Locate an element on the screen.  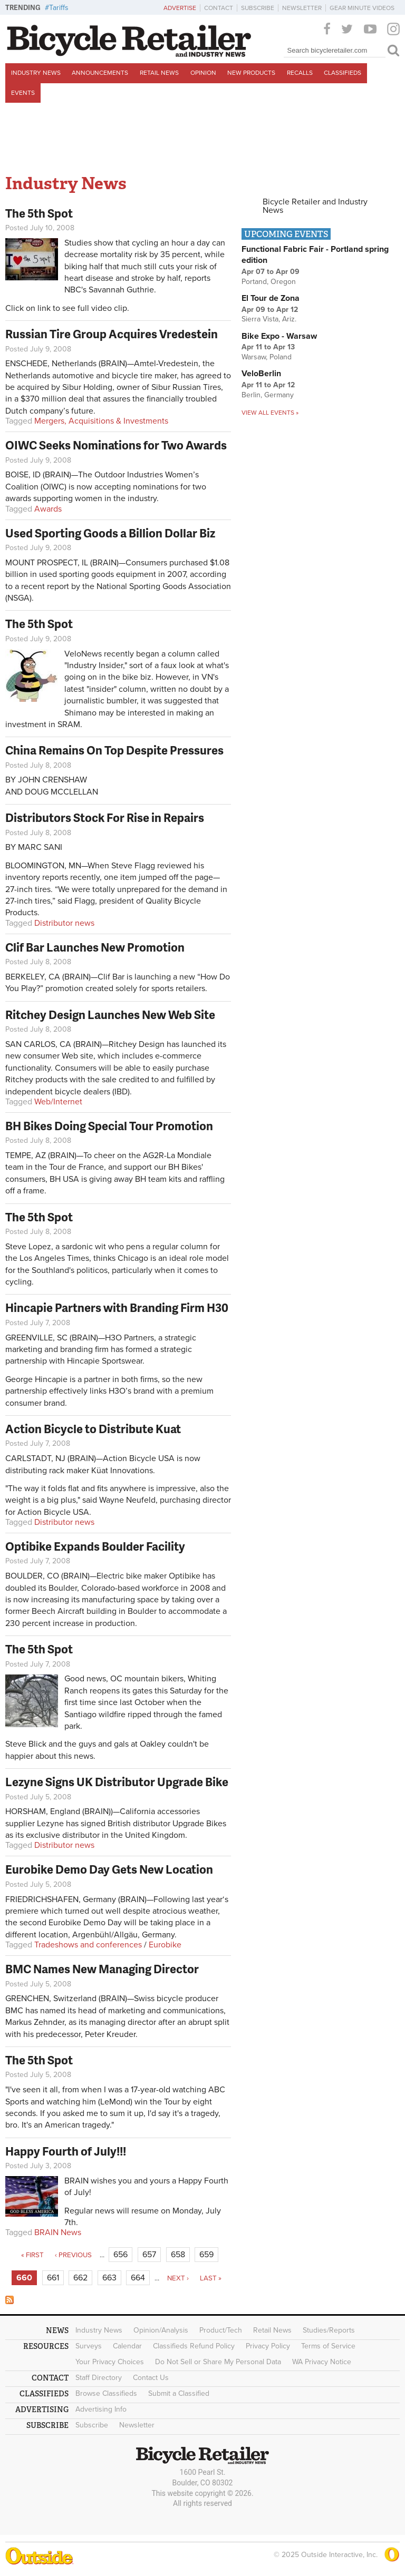
657 is located at coordinates (149, 2254).